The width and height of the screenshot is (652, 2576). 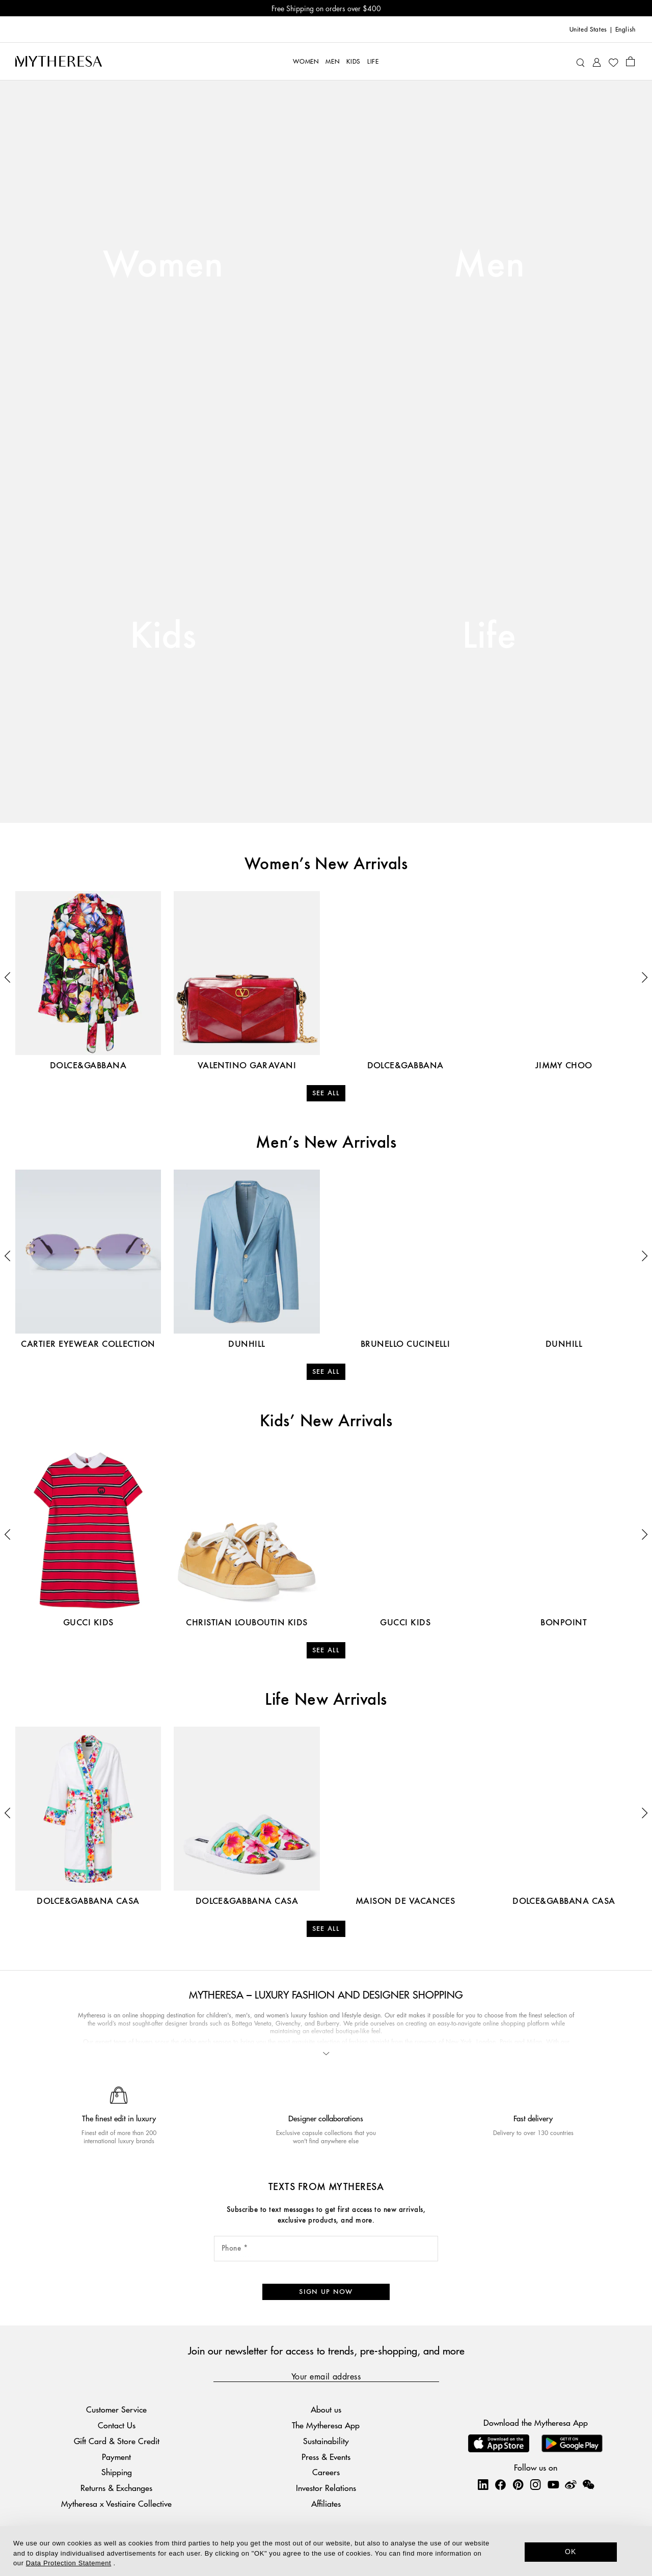 I want to click on Press & Events, so click(x=326, y=2456).